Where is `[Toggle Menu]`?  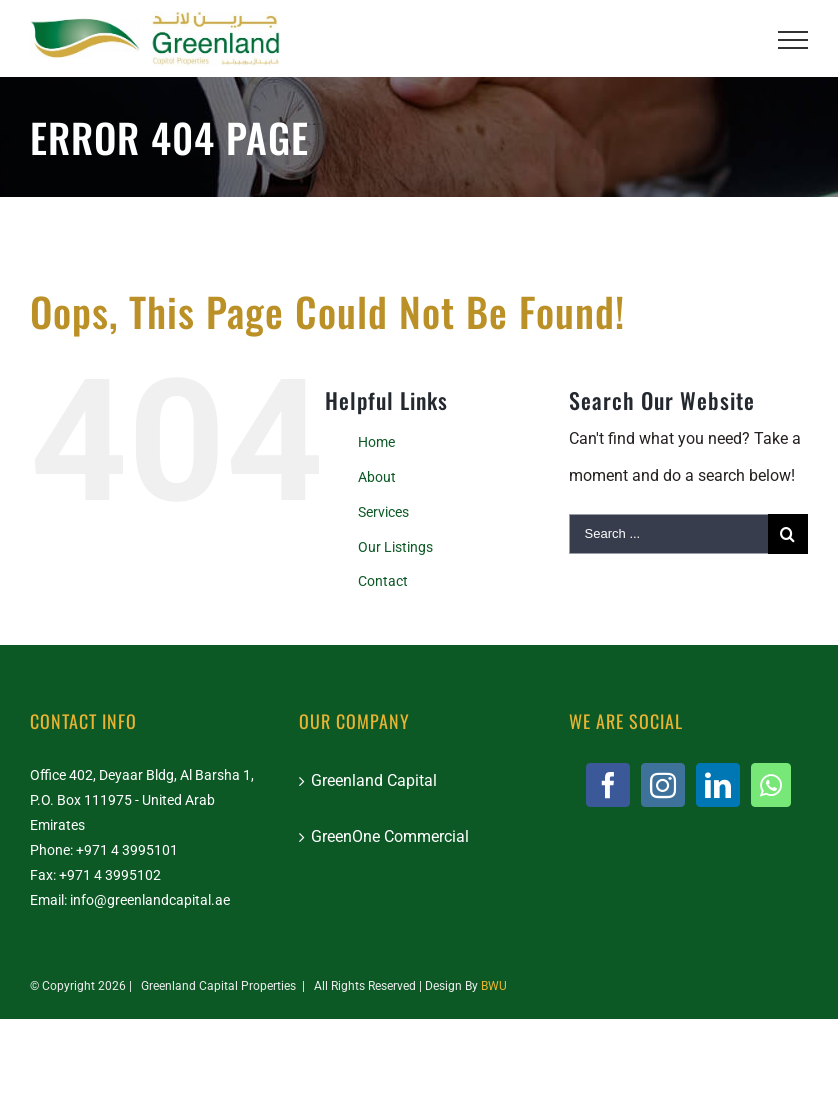
[Toggle Menu] is located at coordinates (793, 40).